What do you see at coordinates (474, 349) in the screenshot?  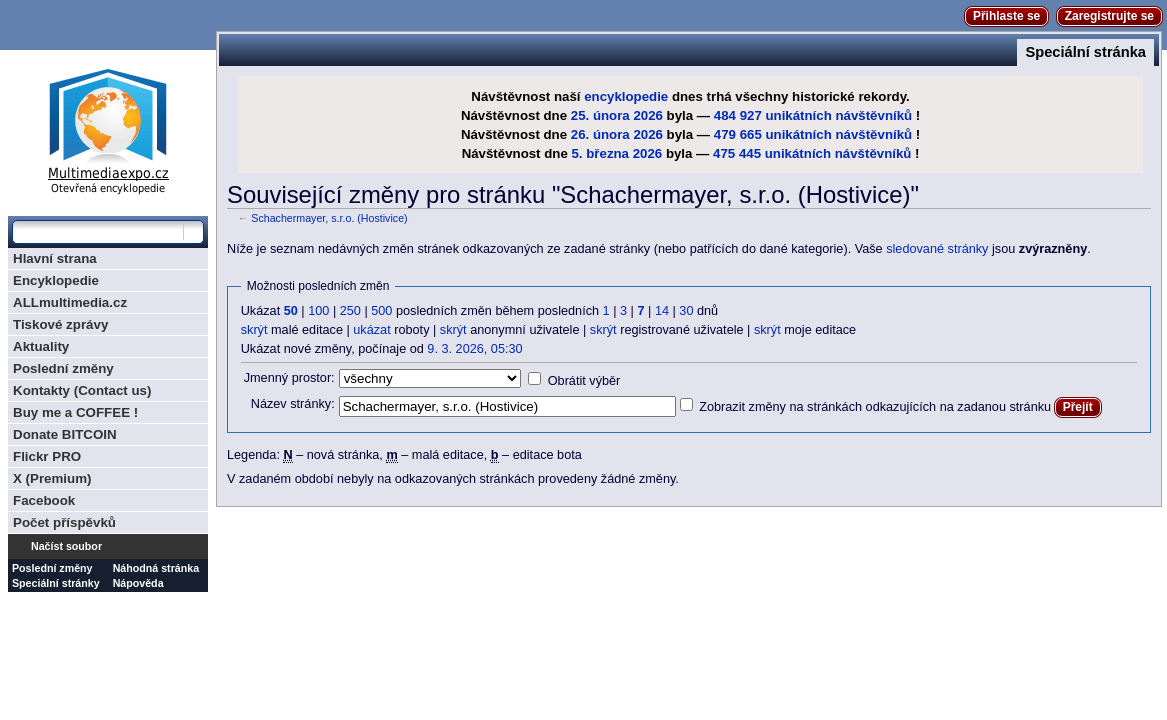 I see `9. 3. 2026, 05:30` at bounding box center [474, 349].